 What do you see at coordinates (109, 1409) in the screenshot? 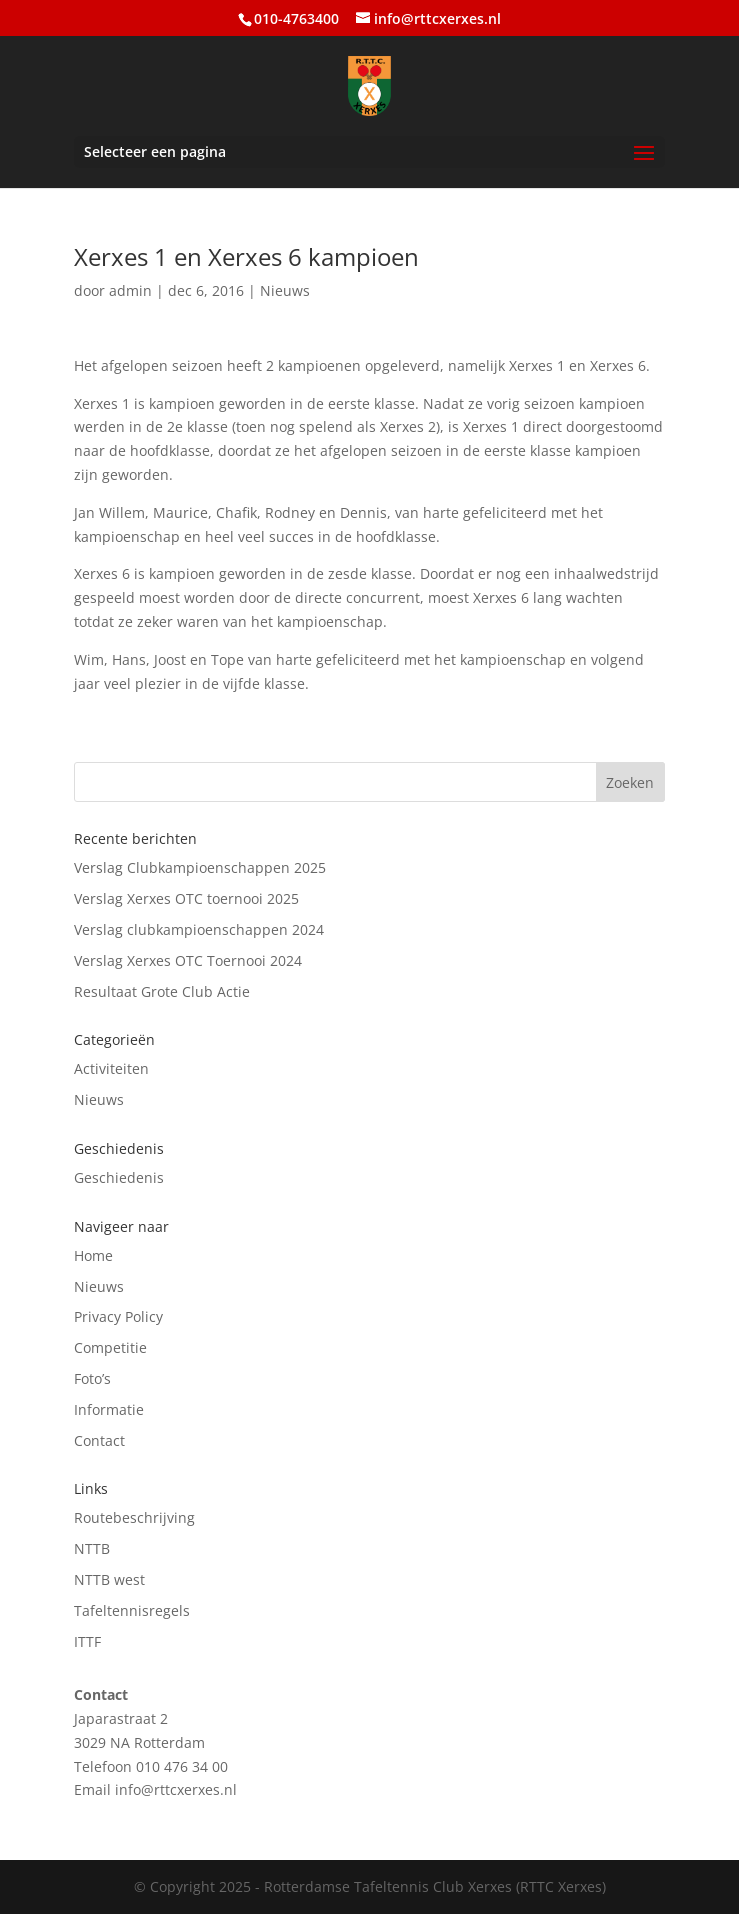
I see `Informatie` at bounding box center [109, 1409].